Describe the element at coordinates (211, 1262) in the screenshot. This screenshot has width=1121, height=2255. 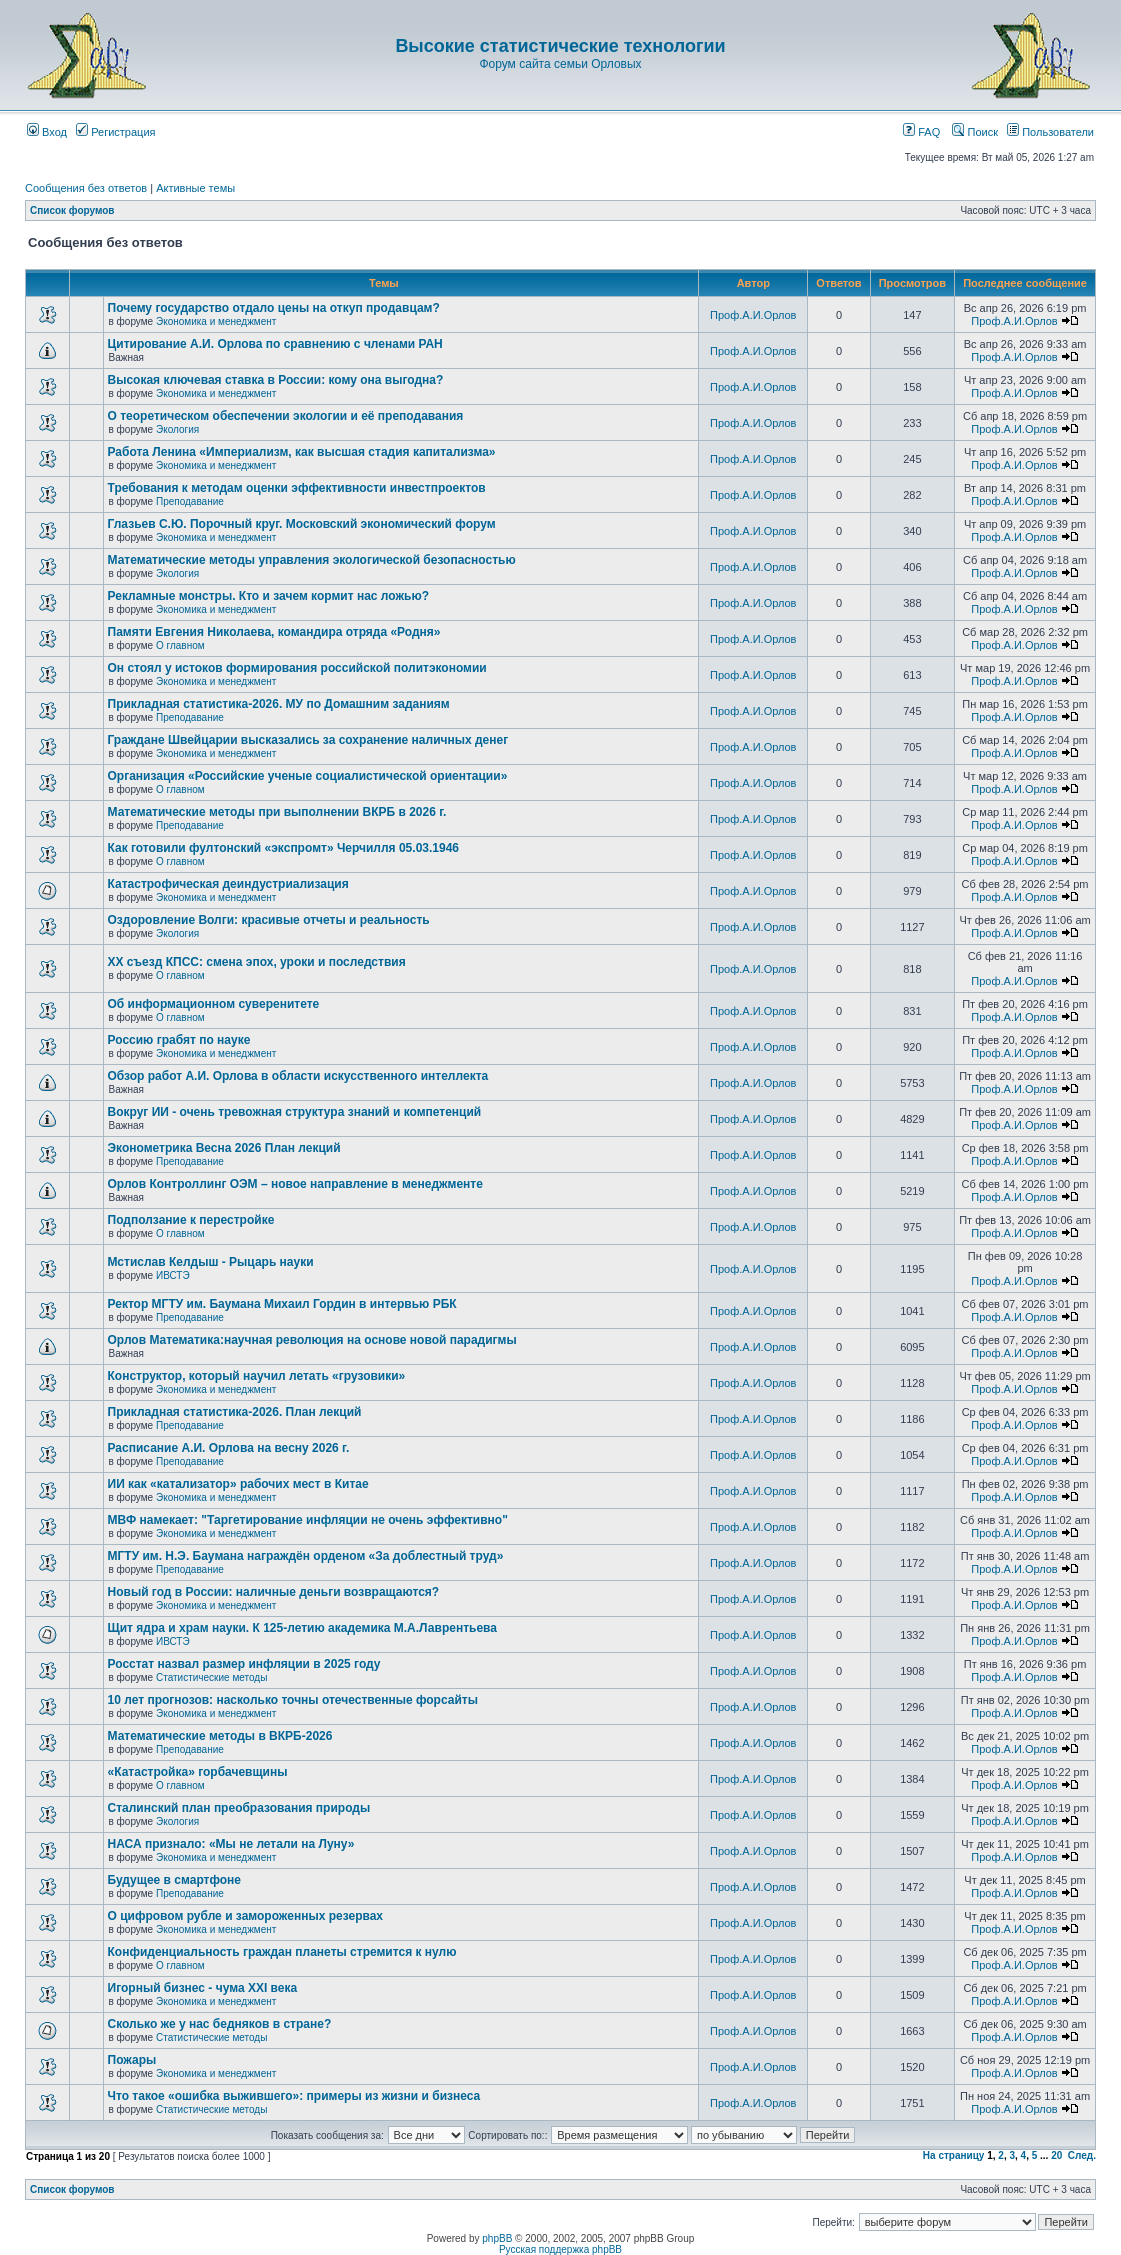
I see `Мстислав Келдыш - Рыцарь науки` at that location.